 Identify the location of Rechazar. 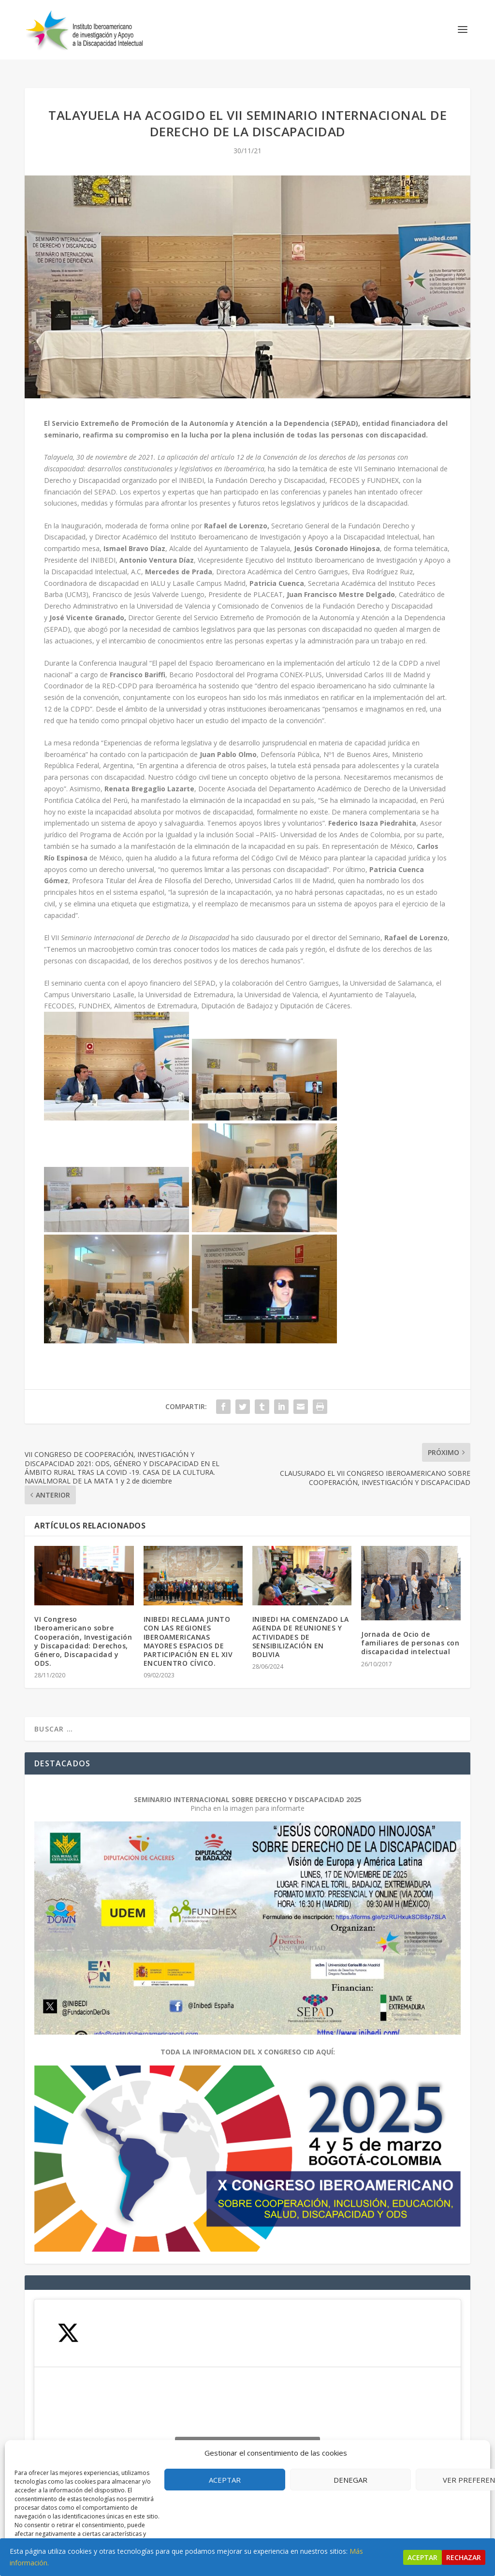
(463, 2557).